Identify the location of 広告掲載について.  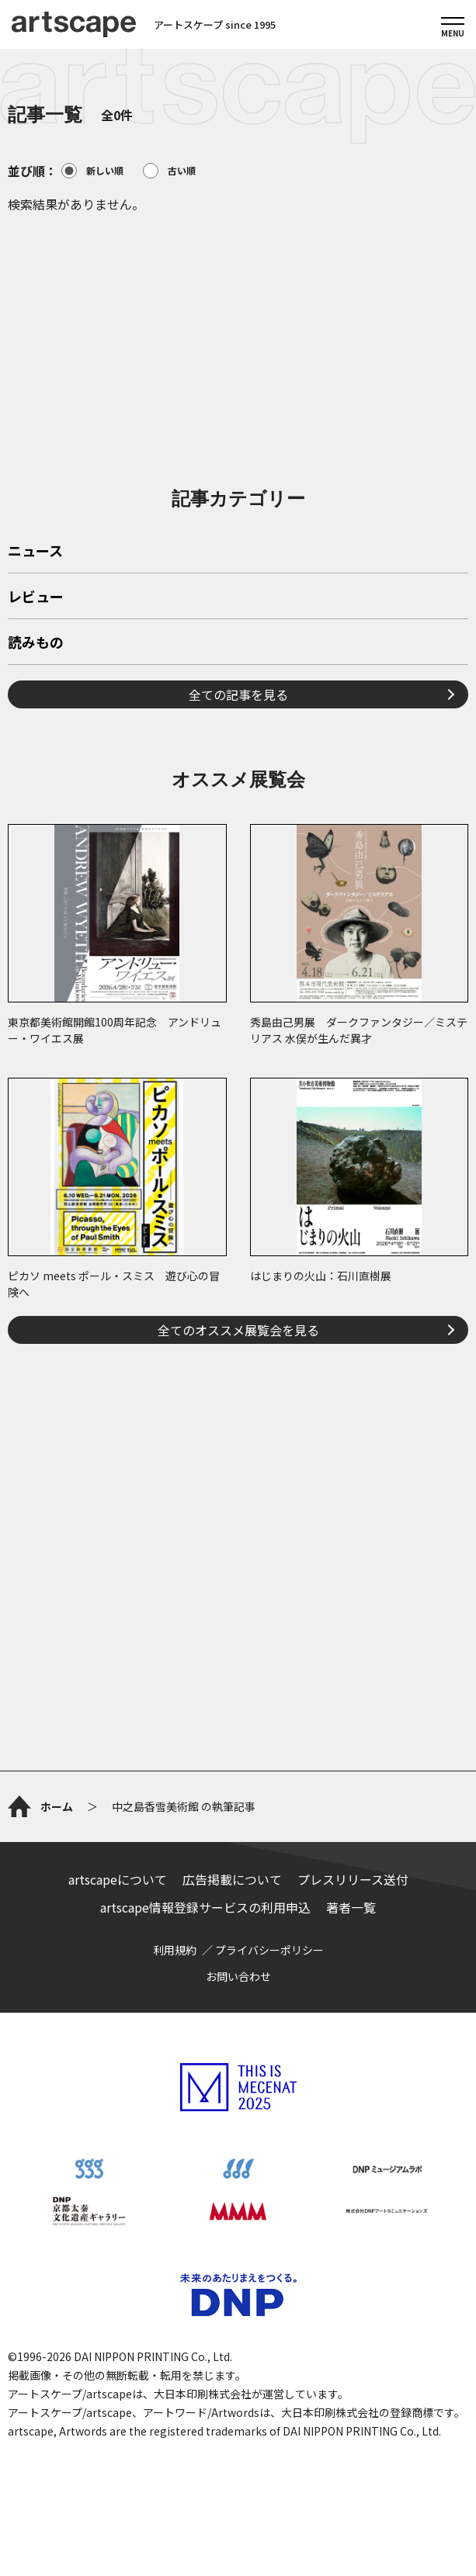
(232, 1879).